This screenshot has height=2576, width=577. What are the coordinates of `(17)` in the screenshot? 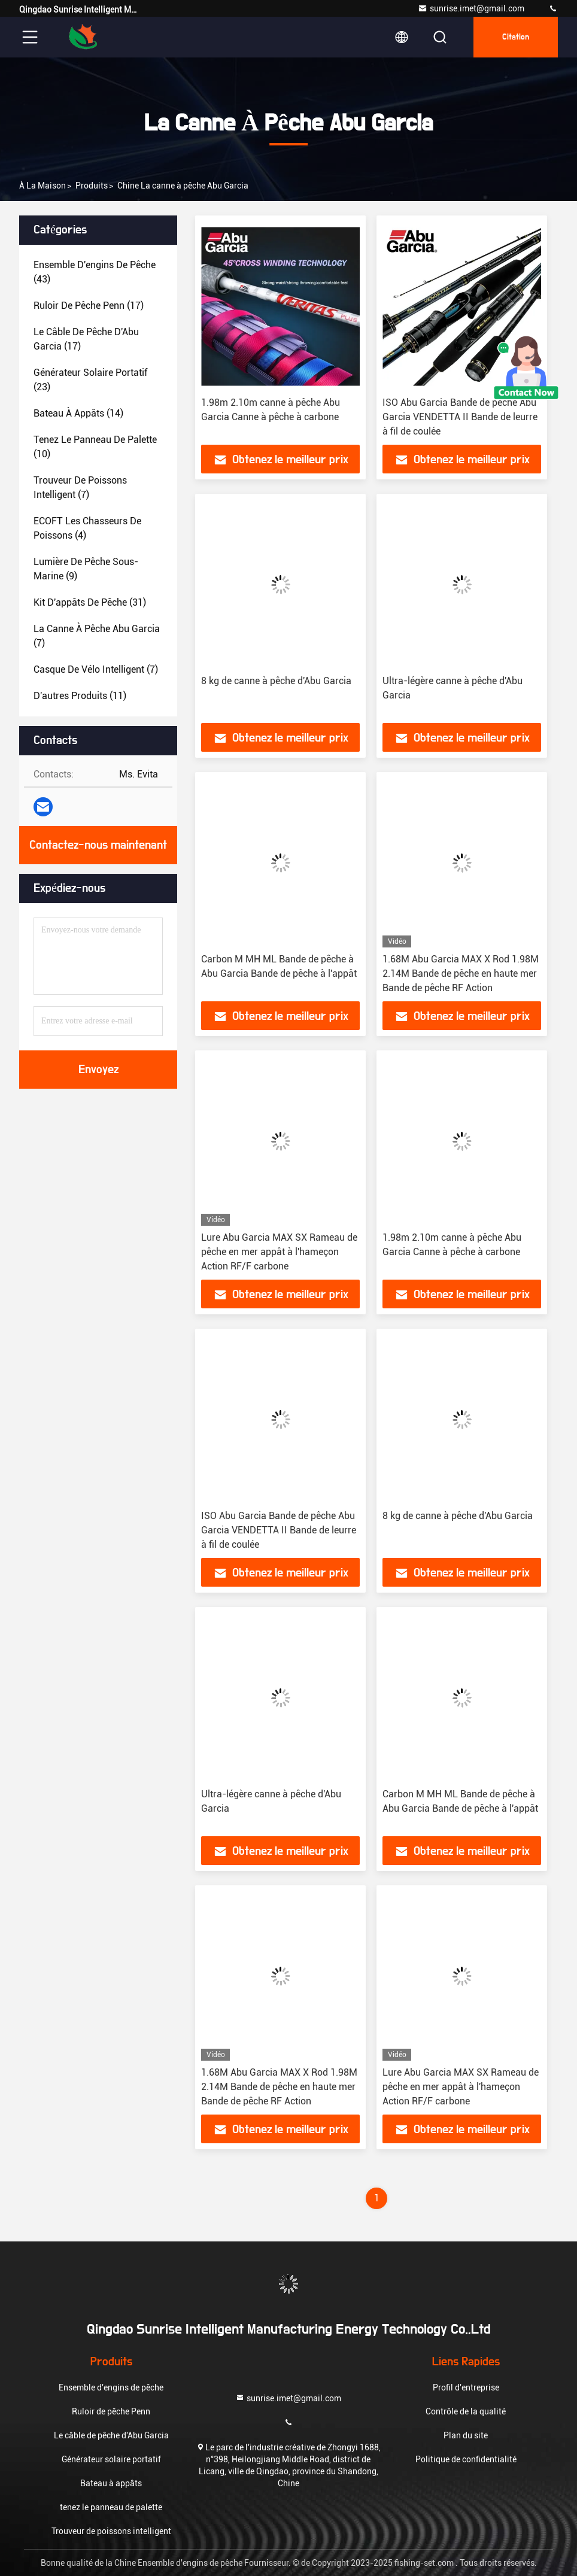 It's located at (89, 305).